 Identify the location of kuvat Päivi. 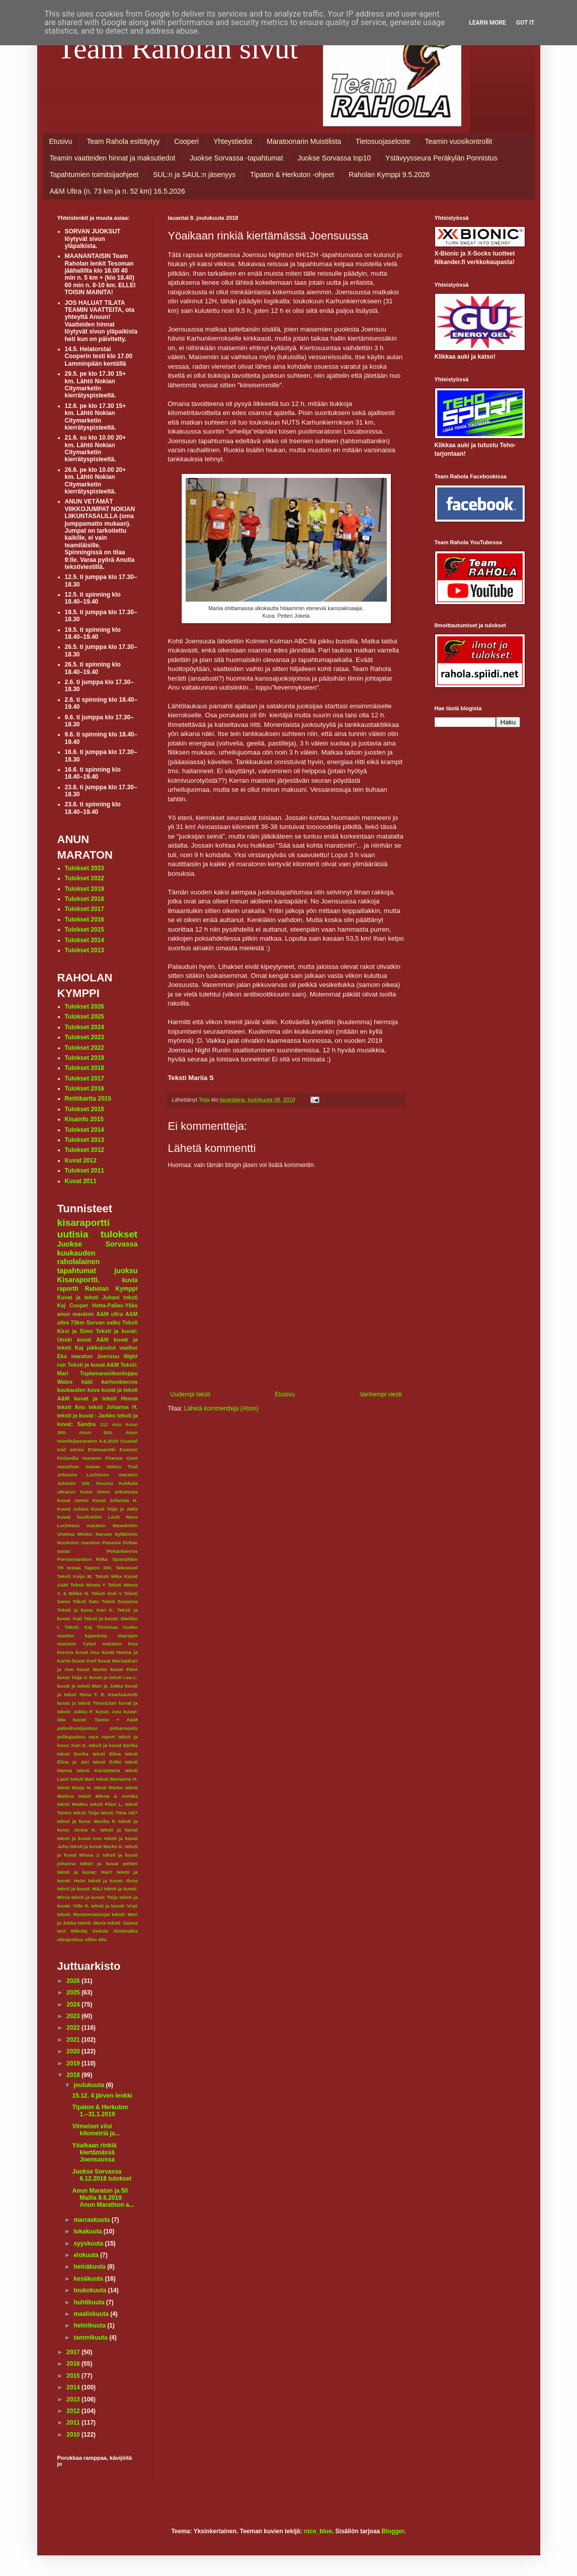
(123, 1669).